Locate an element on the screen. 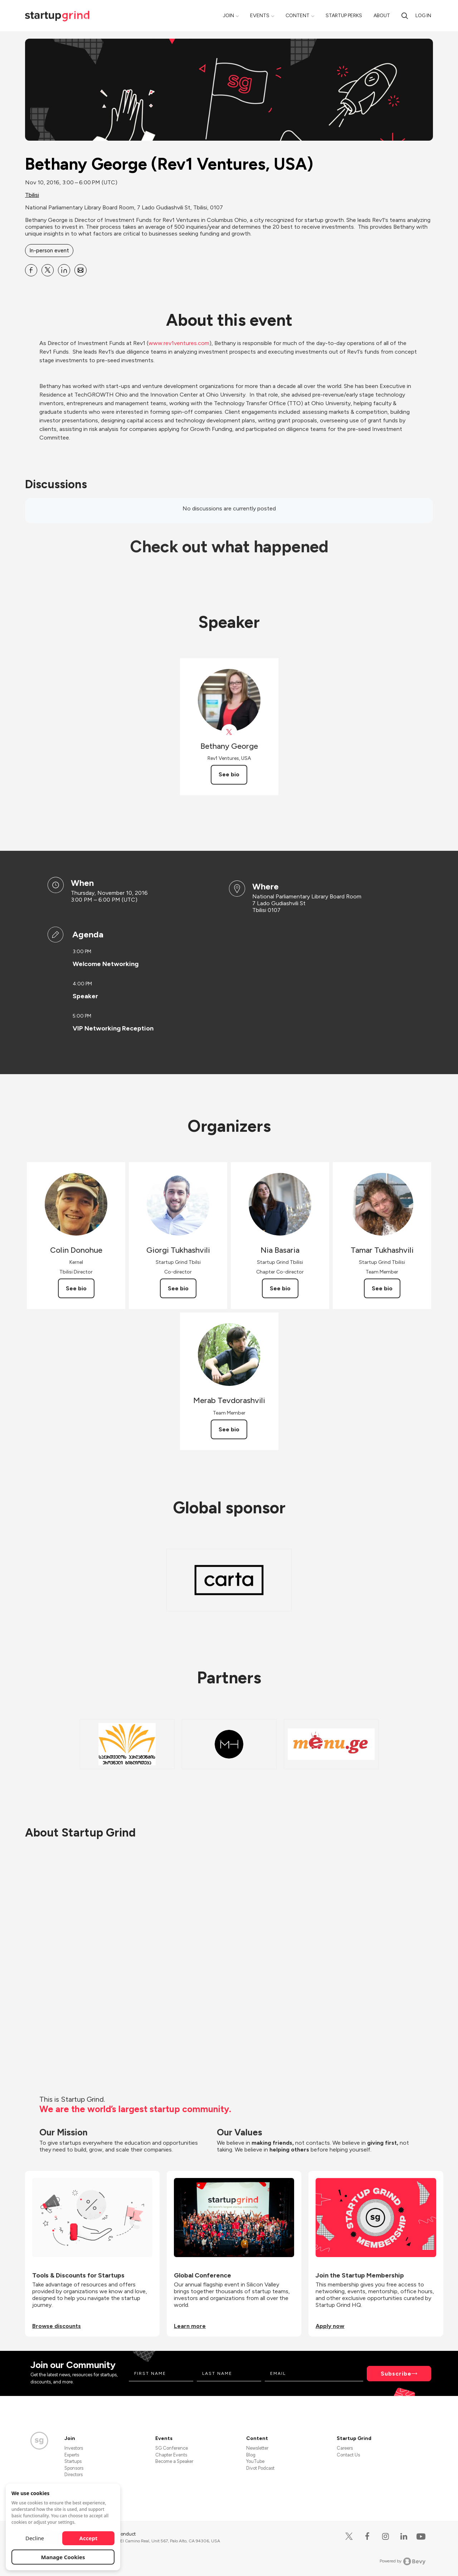  See bio [See Merab Tevdorashvili's bio] is located at coordinates (229, 1429).